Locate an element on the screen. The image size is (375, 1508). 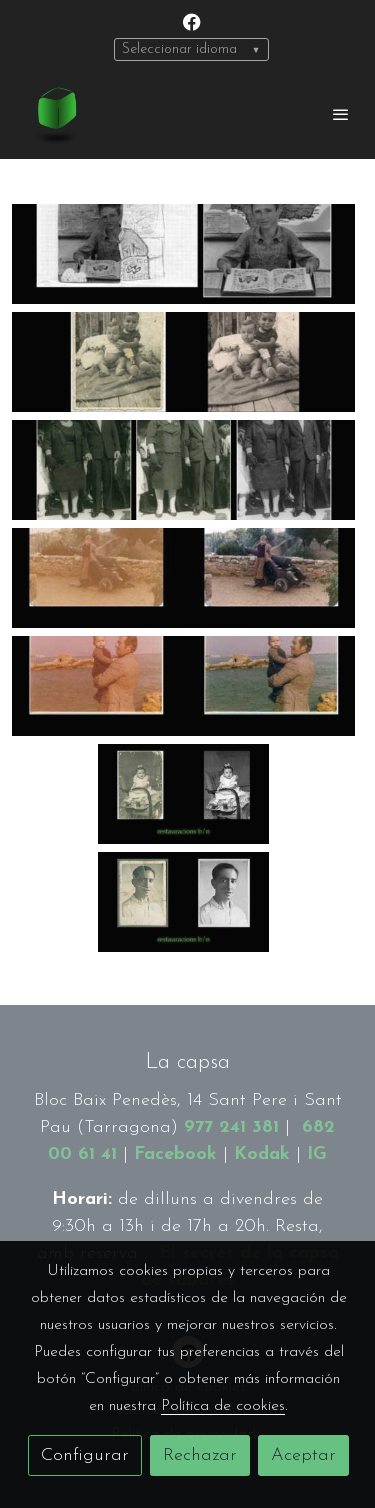
Kodak is located at coordinates (262, 1154).